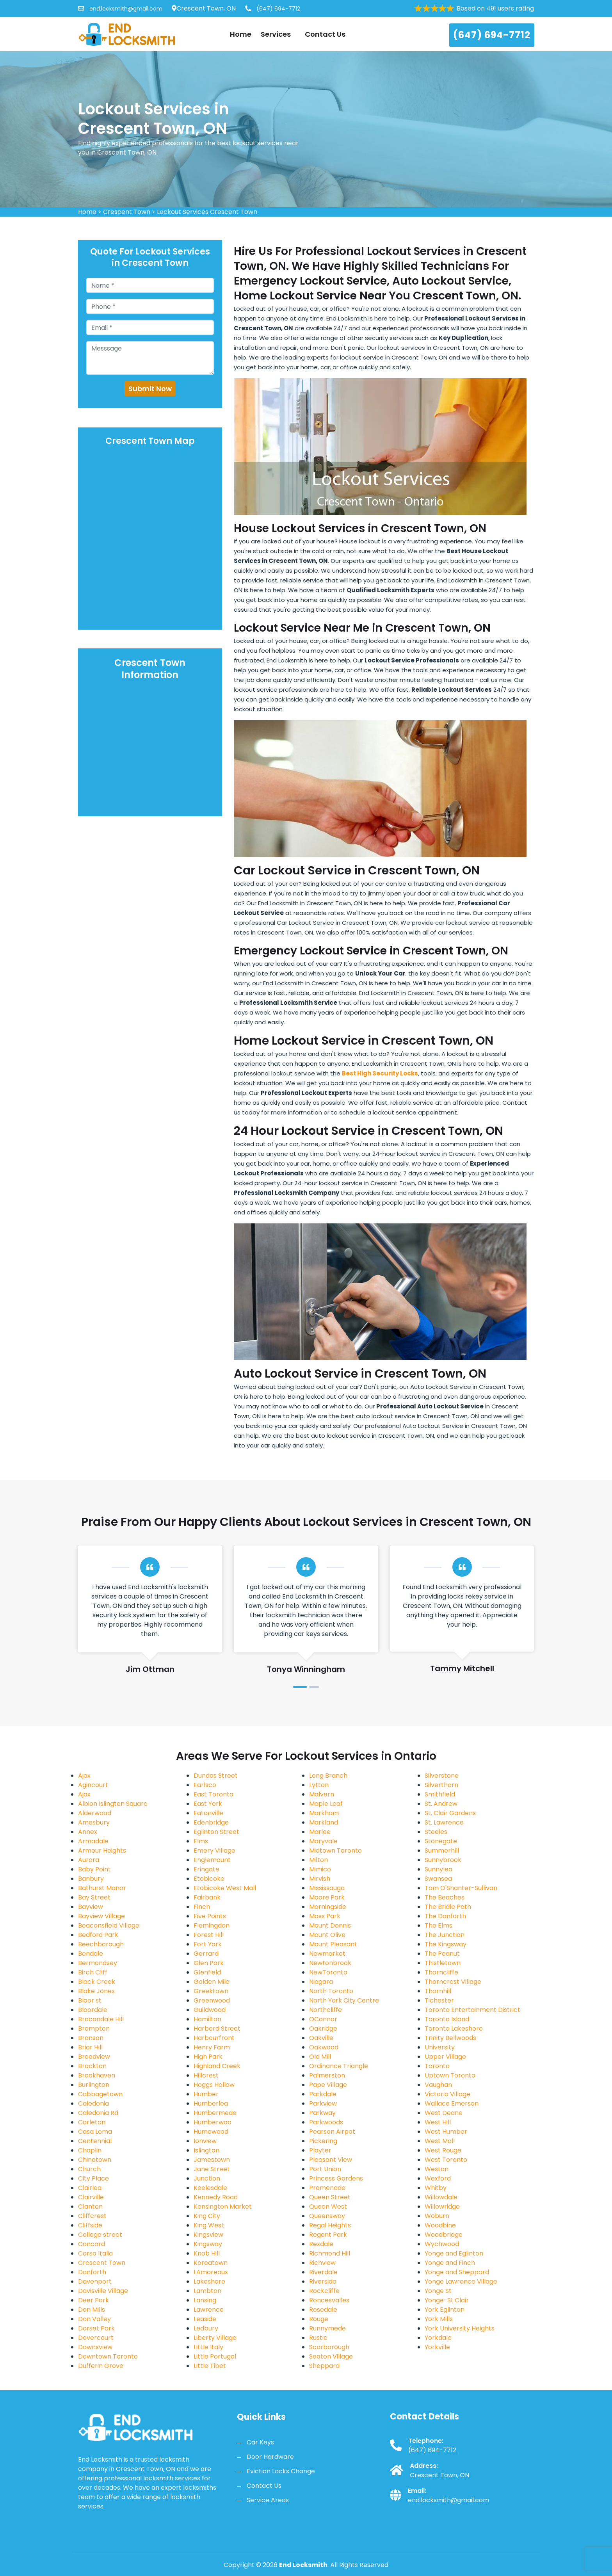 This screenshot has width=612, height=2576. I want to click on St. Lawrence, so click(444, 1822).